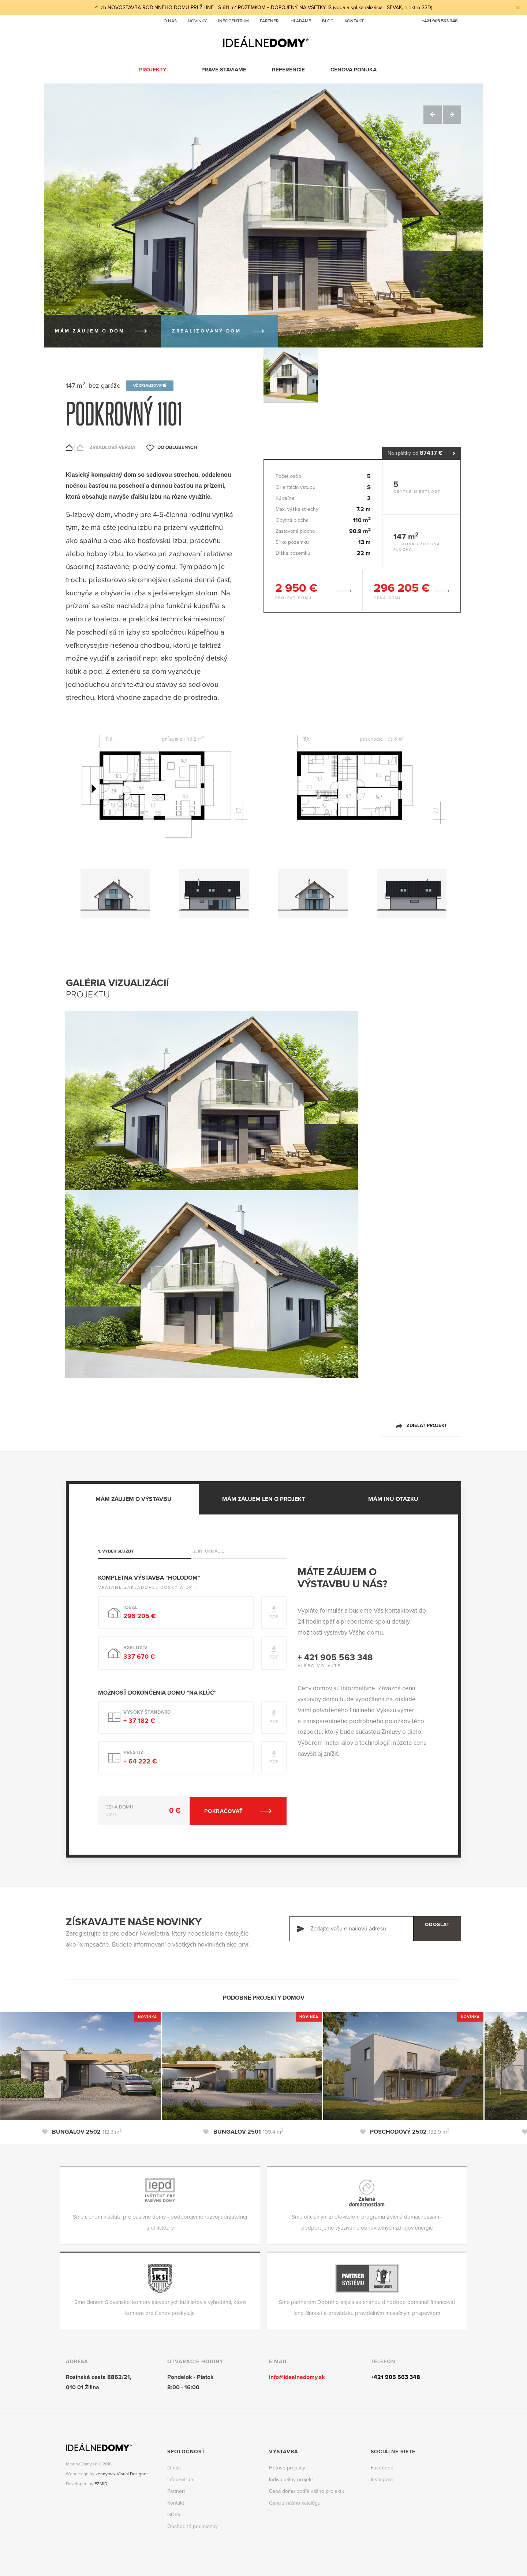 Image resolution: width=527 pixels, height=2576 pixels. What do you see at coordinates (291, 2478) in the screenshot?
I see `Individuálny projekt` at bounding box center [291, 2478].